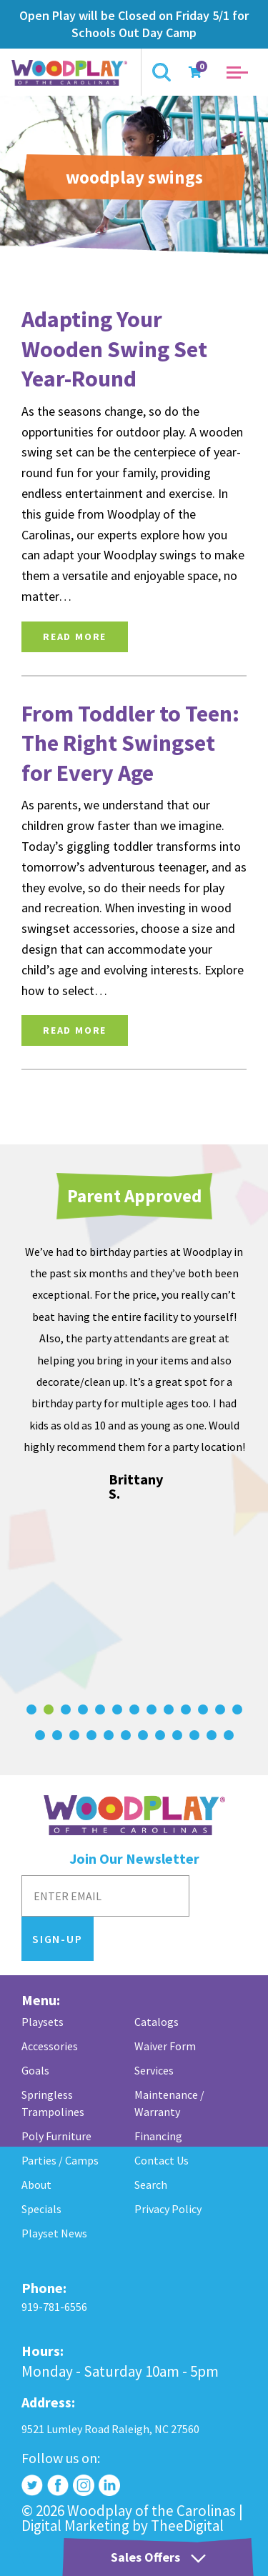 This screenshot has width=268, height=2576. I want to click on Playset News, so click(54, 2233).